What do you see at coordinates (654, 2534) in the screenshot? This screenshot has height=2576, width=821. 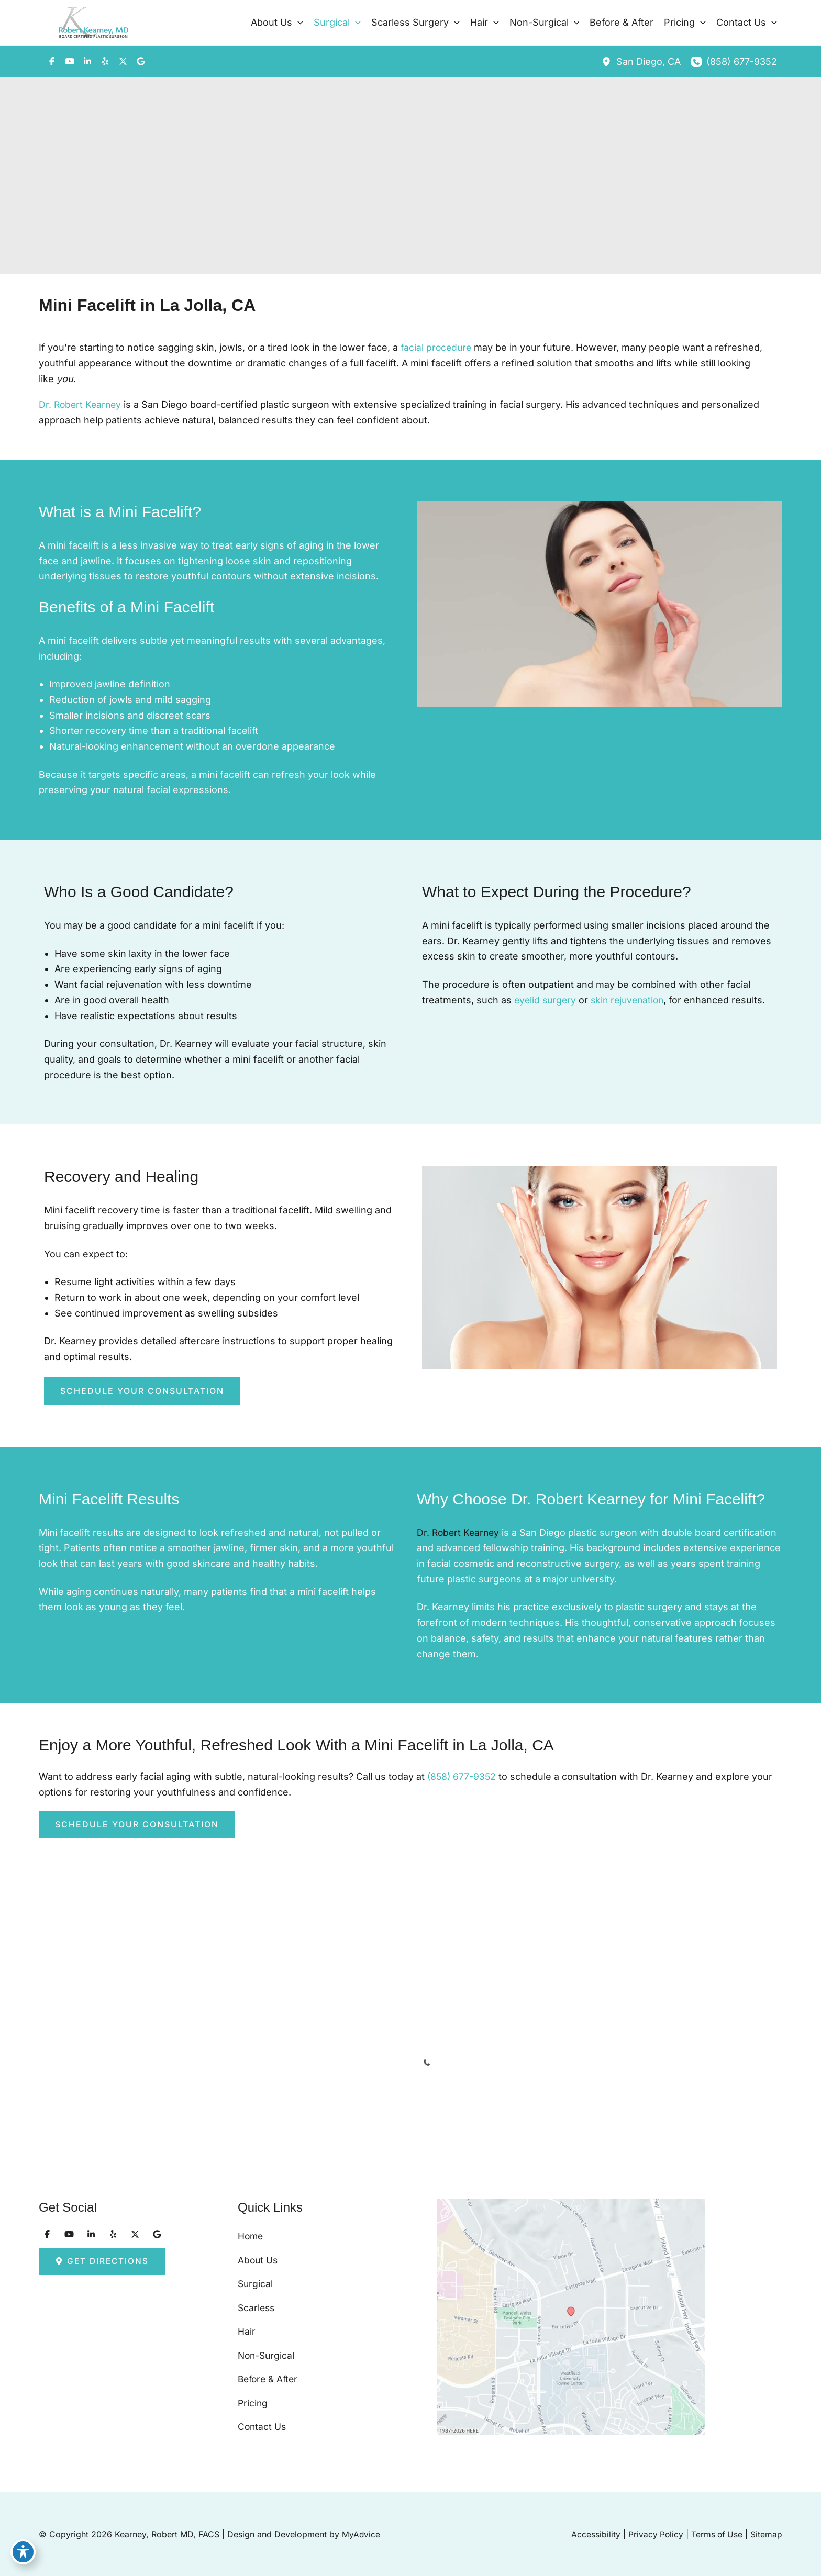 I see `Privacy Policy` at bounding box center [654, 2534].